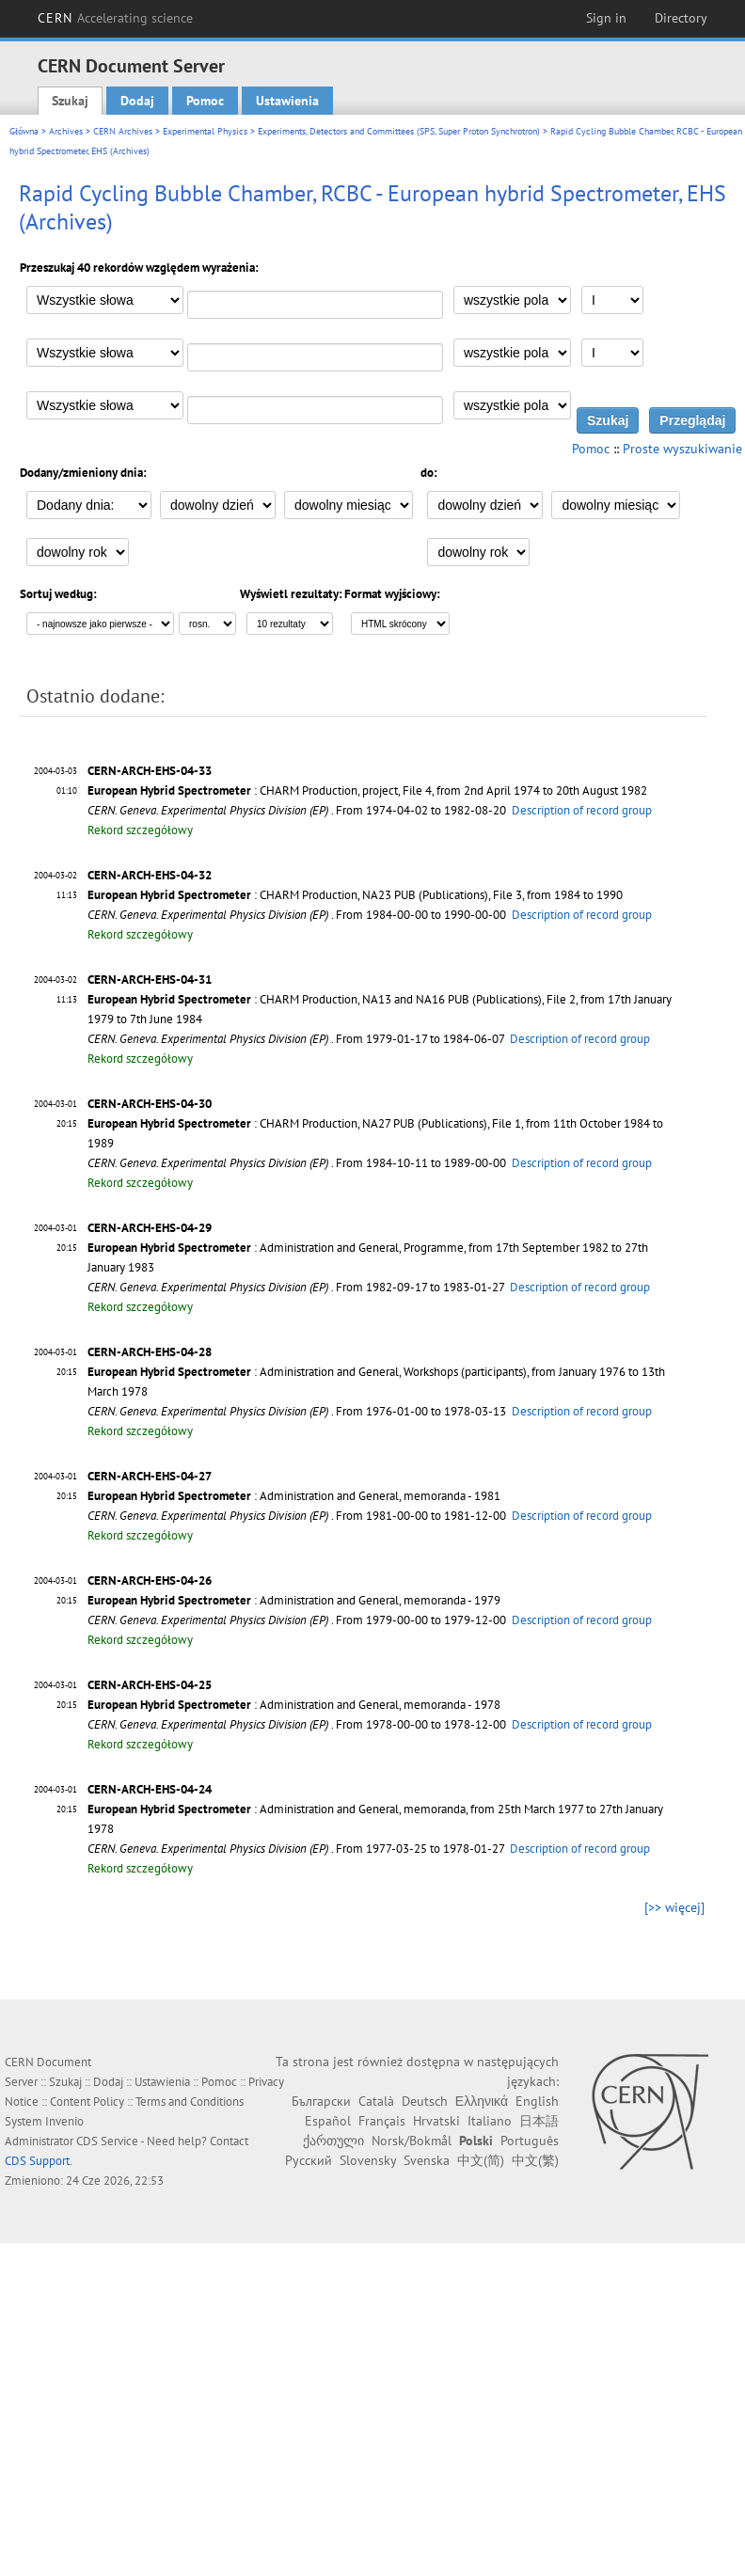 This screenshot has height=2576, width=745. I want to click on Archives, so click(66, 131).